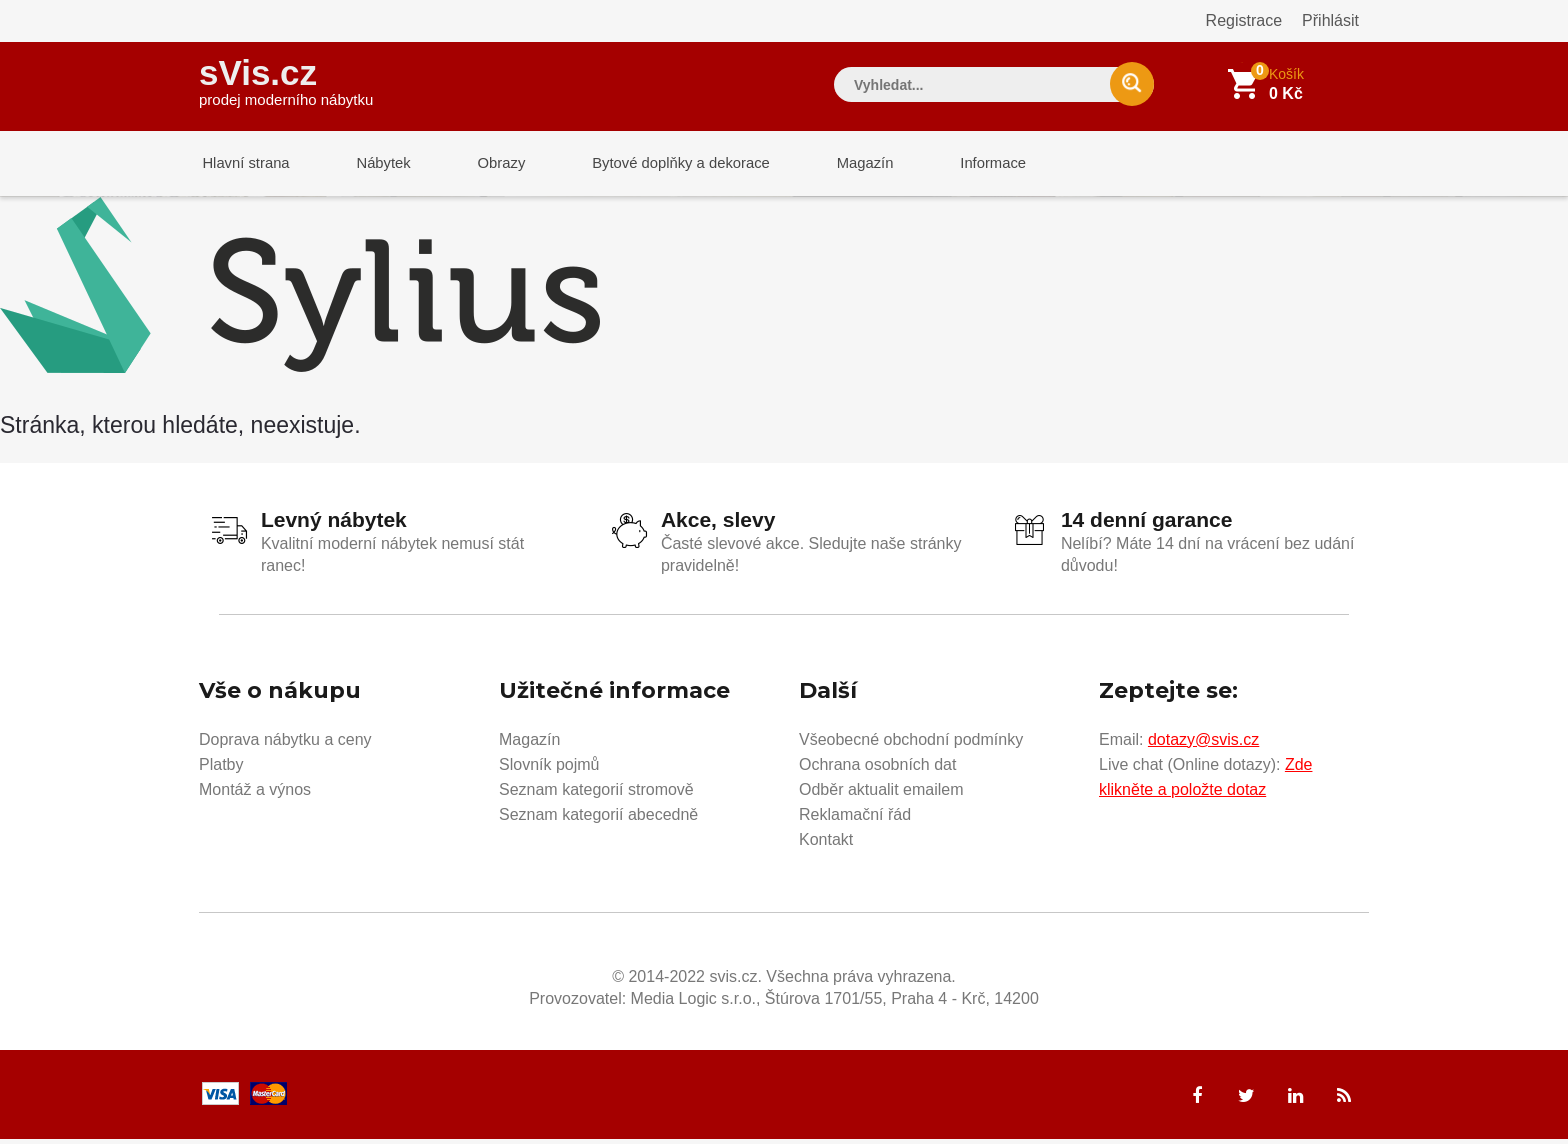  What do you see at coordinates (826, 843) in the screenshot?
I see `Kontakt` at bounding box center [826, 843].